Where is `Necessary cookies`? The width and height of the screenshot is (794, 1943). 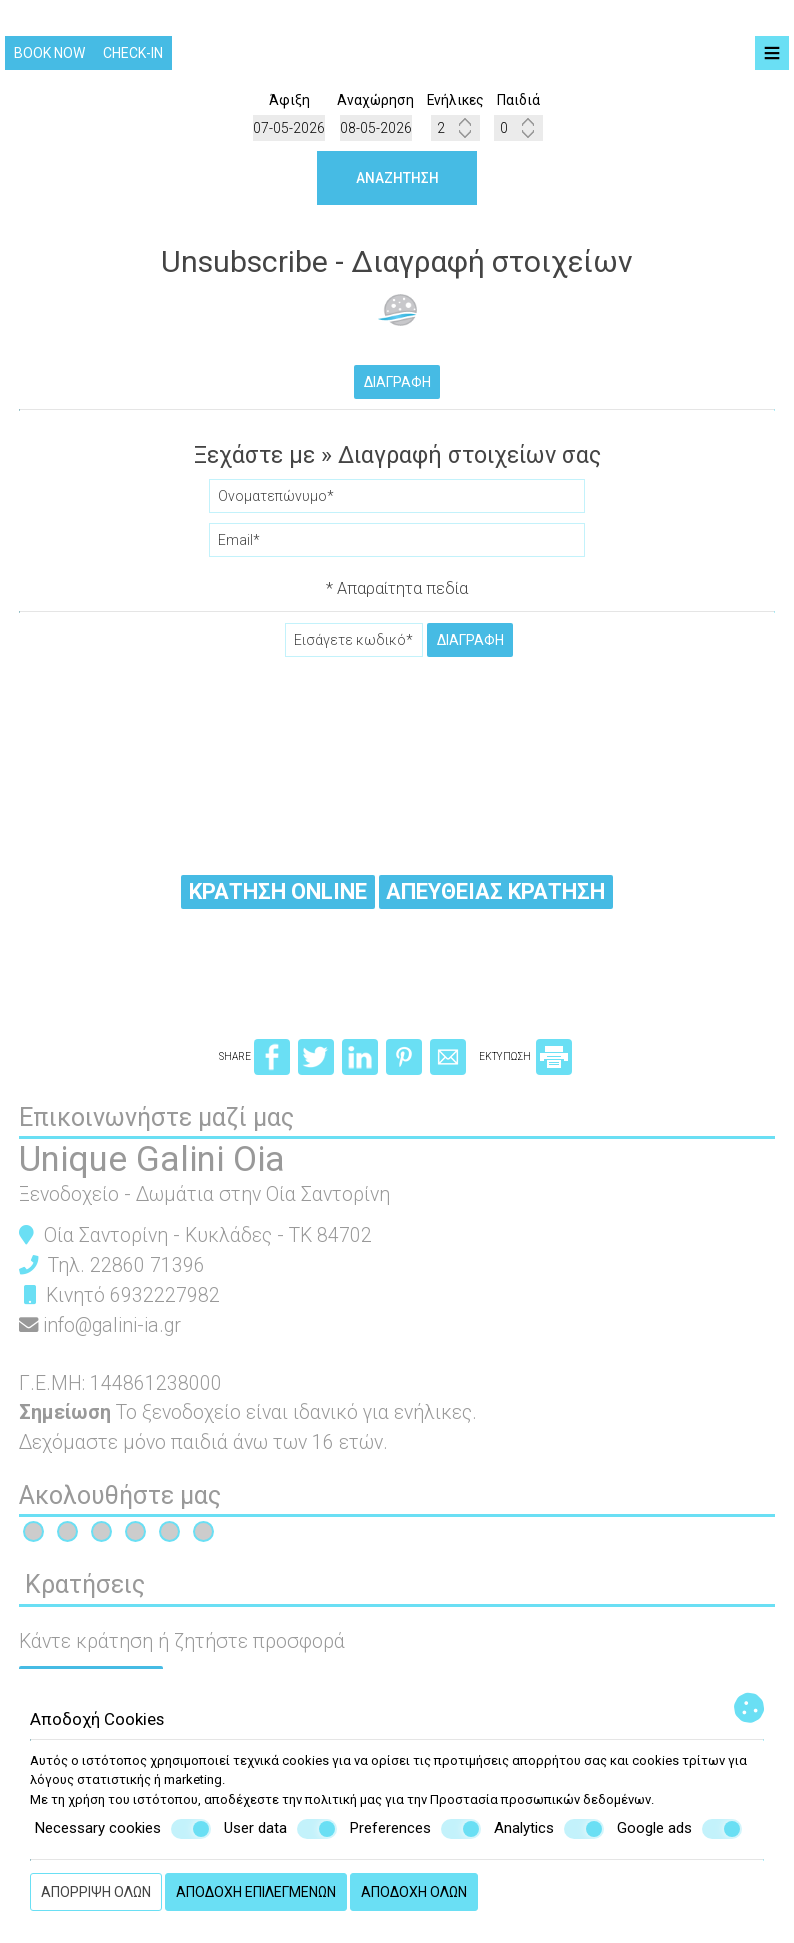
Necessary cookies is located at coordinates (123, 1829).